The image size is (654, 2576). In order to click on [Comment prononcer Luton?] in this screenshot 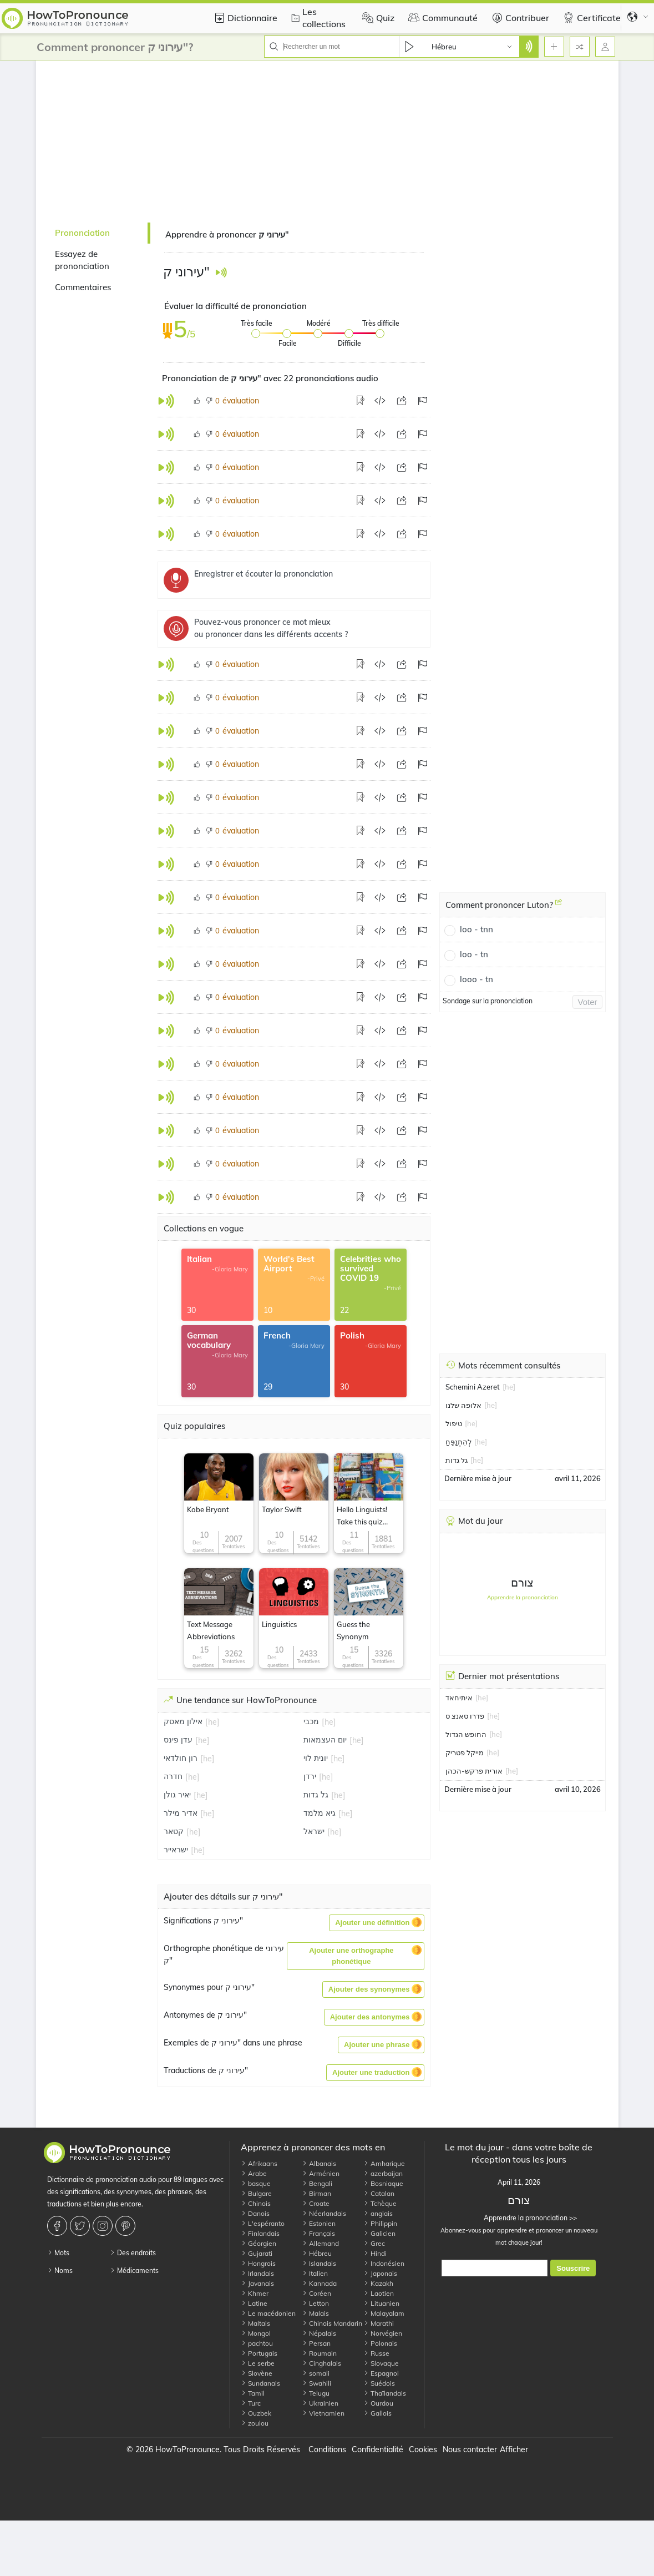, I will do `click(558, 906)`.